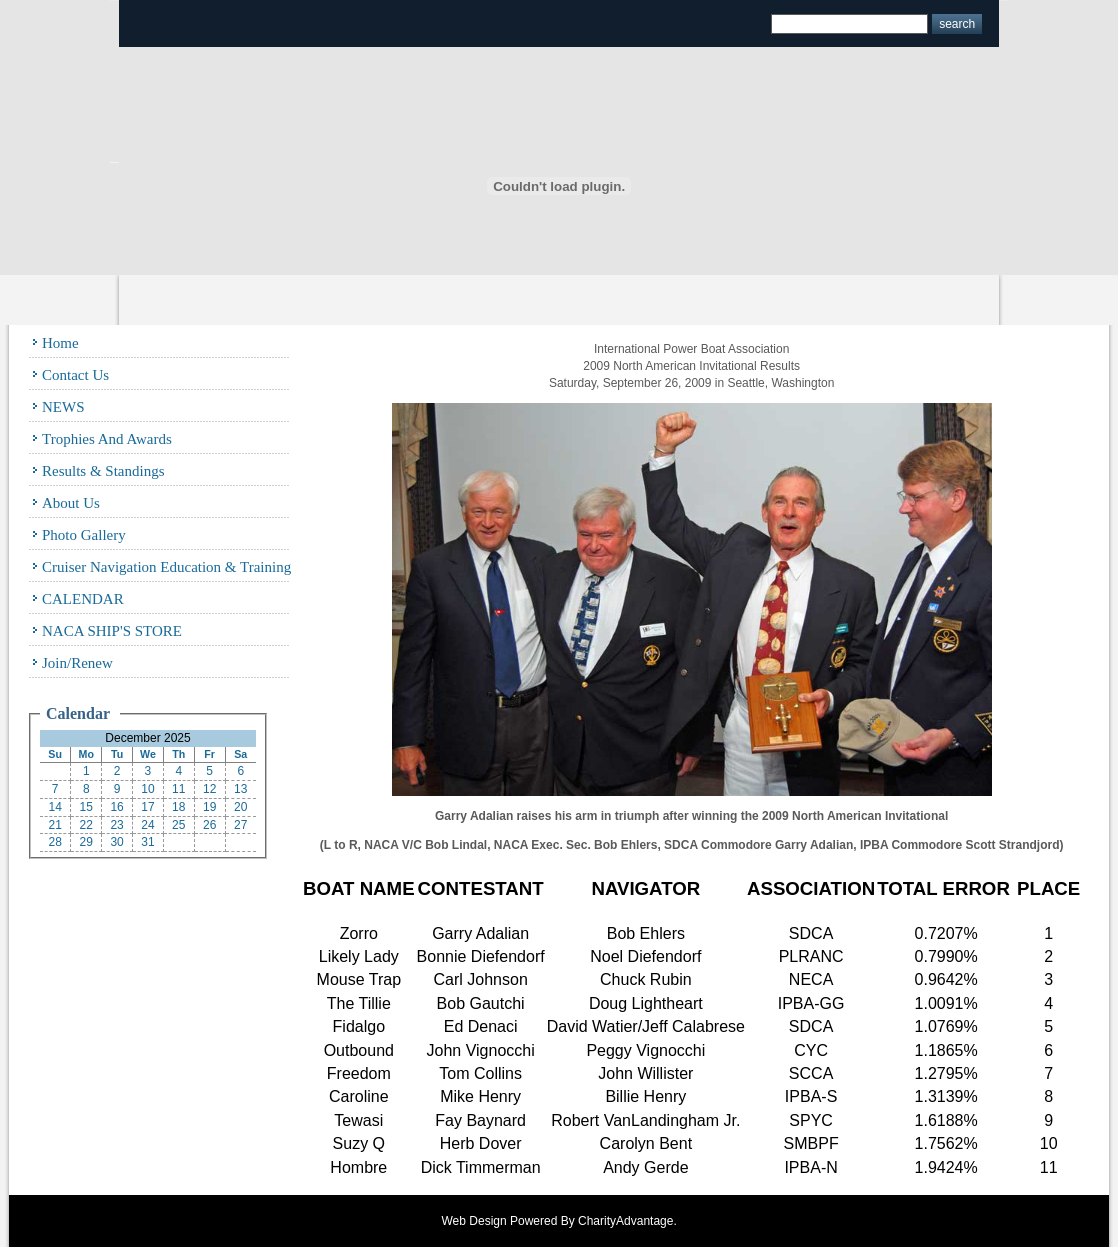 The height and width of the screenshot is (1247, 1118). Describe the element at coordinates (103, 471) in the screenshot. I see `Results & Standings` at that location.